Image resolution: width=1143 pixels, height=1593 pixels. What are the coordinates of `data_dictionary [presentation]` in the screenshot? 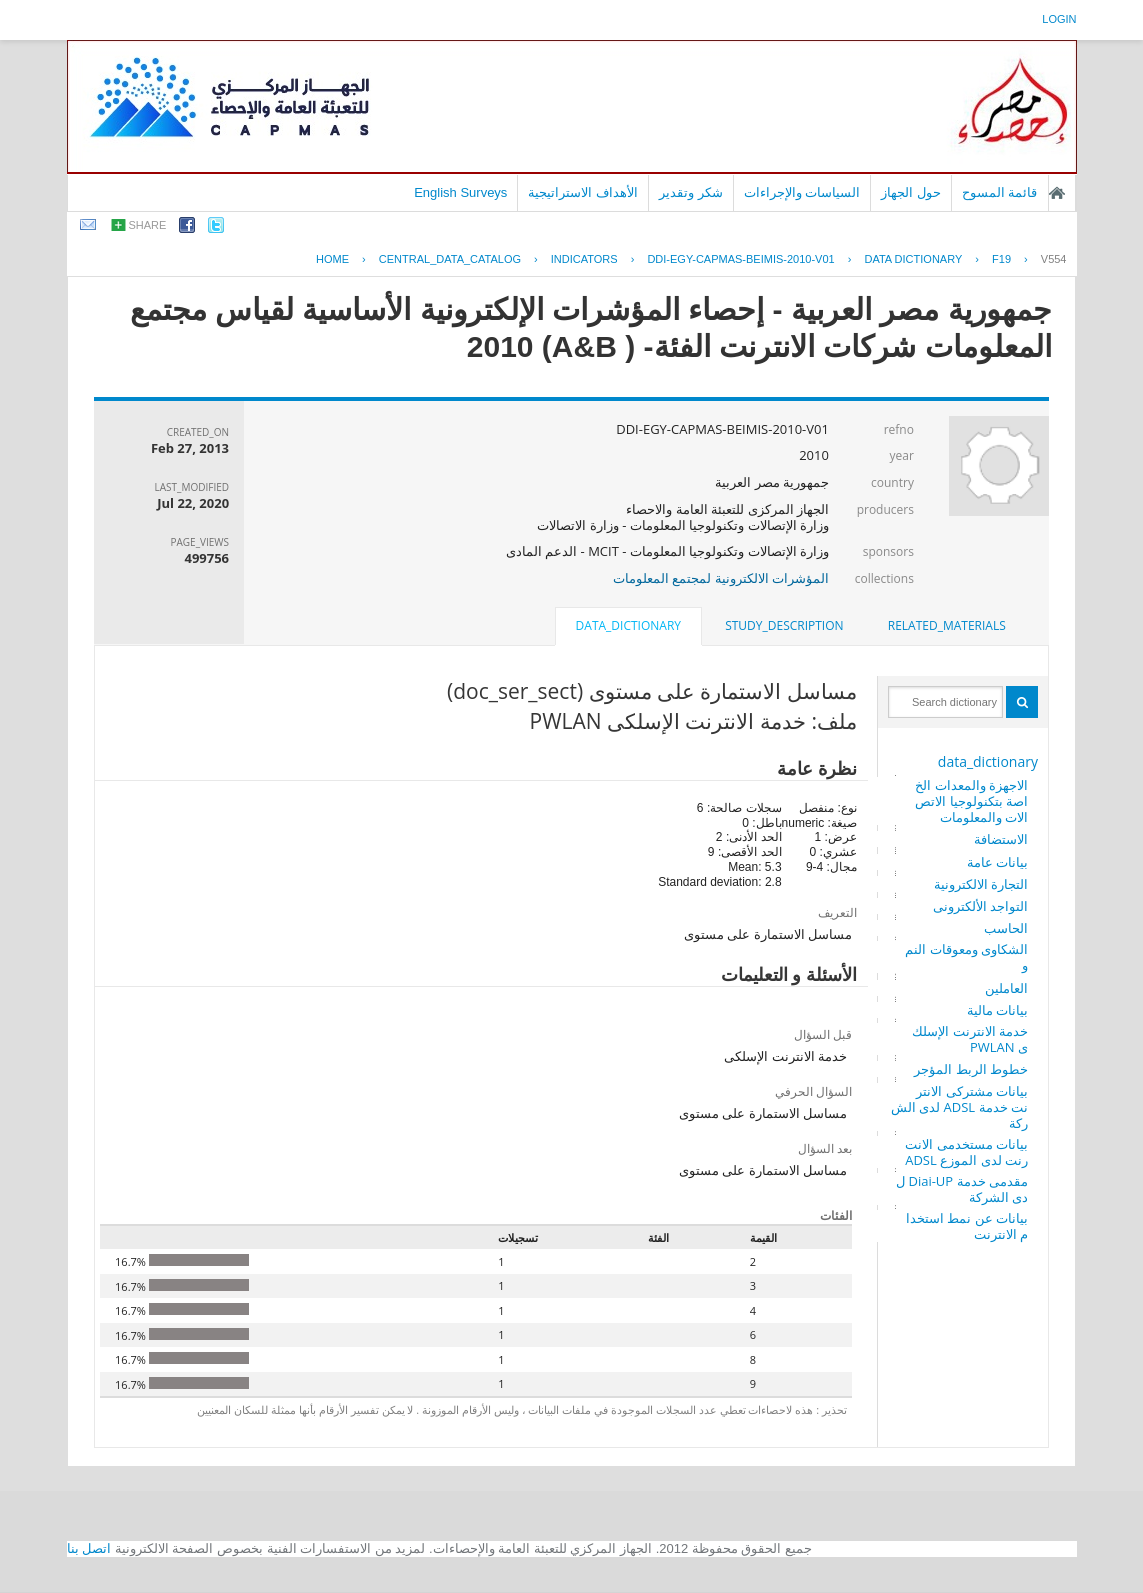 It's located at (628, 625).